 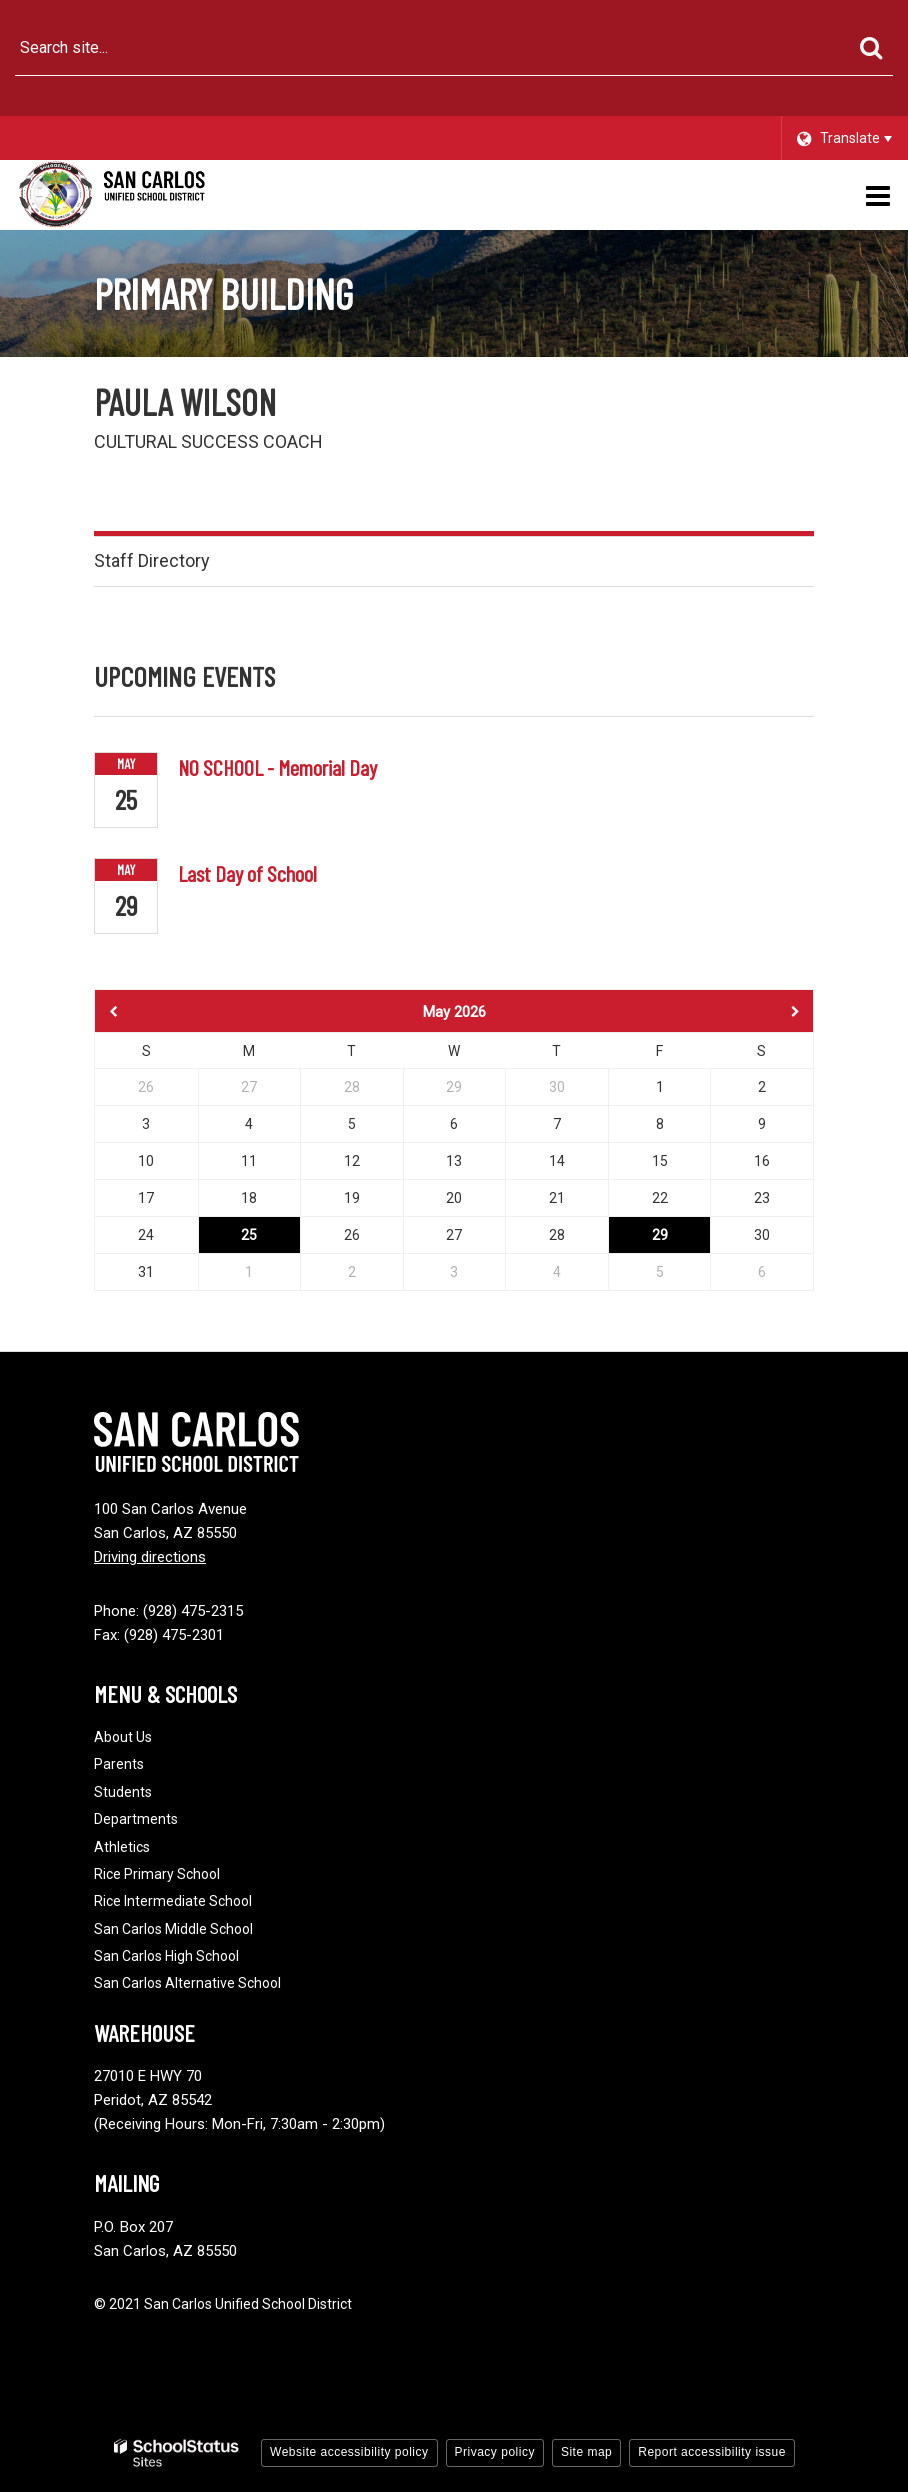 What do you see at coordinates (136, 1819) in the screenshot?
I see `Departments` at bounding box center [136, 1819].